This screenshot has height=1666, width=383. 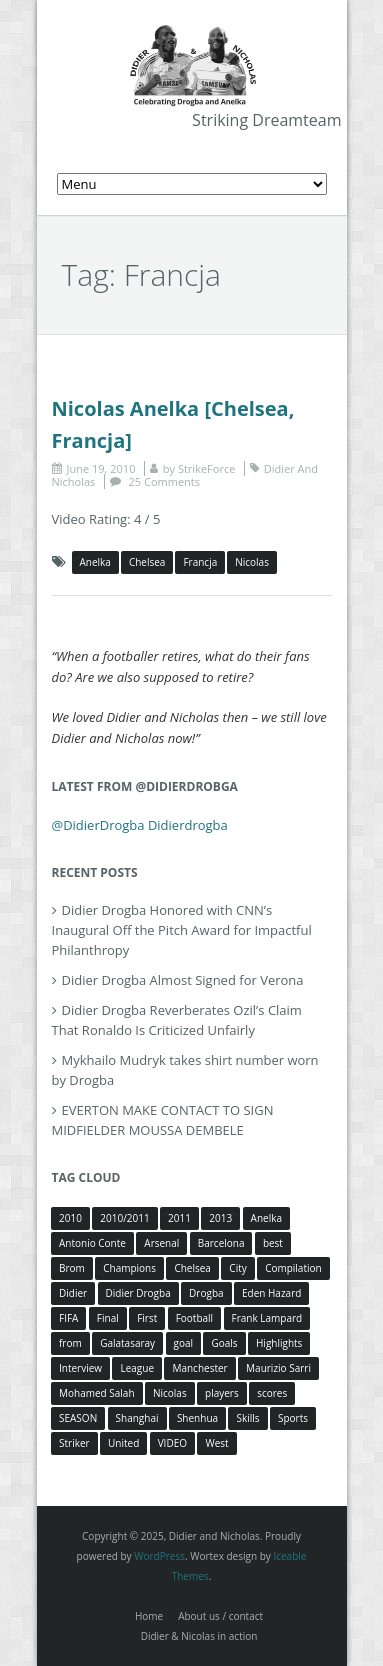 What do you see at coordinates (271, 1293) in the screenshot?
I see `Eden Hazard [Eden Hazard (3 items)]` at bounding box center [271, 1293].